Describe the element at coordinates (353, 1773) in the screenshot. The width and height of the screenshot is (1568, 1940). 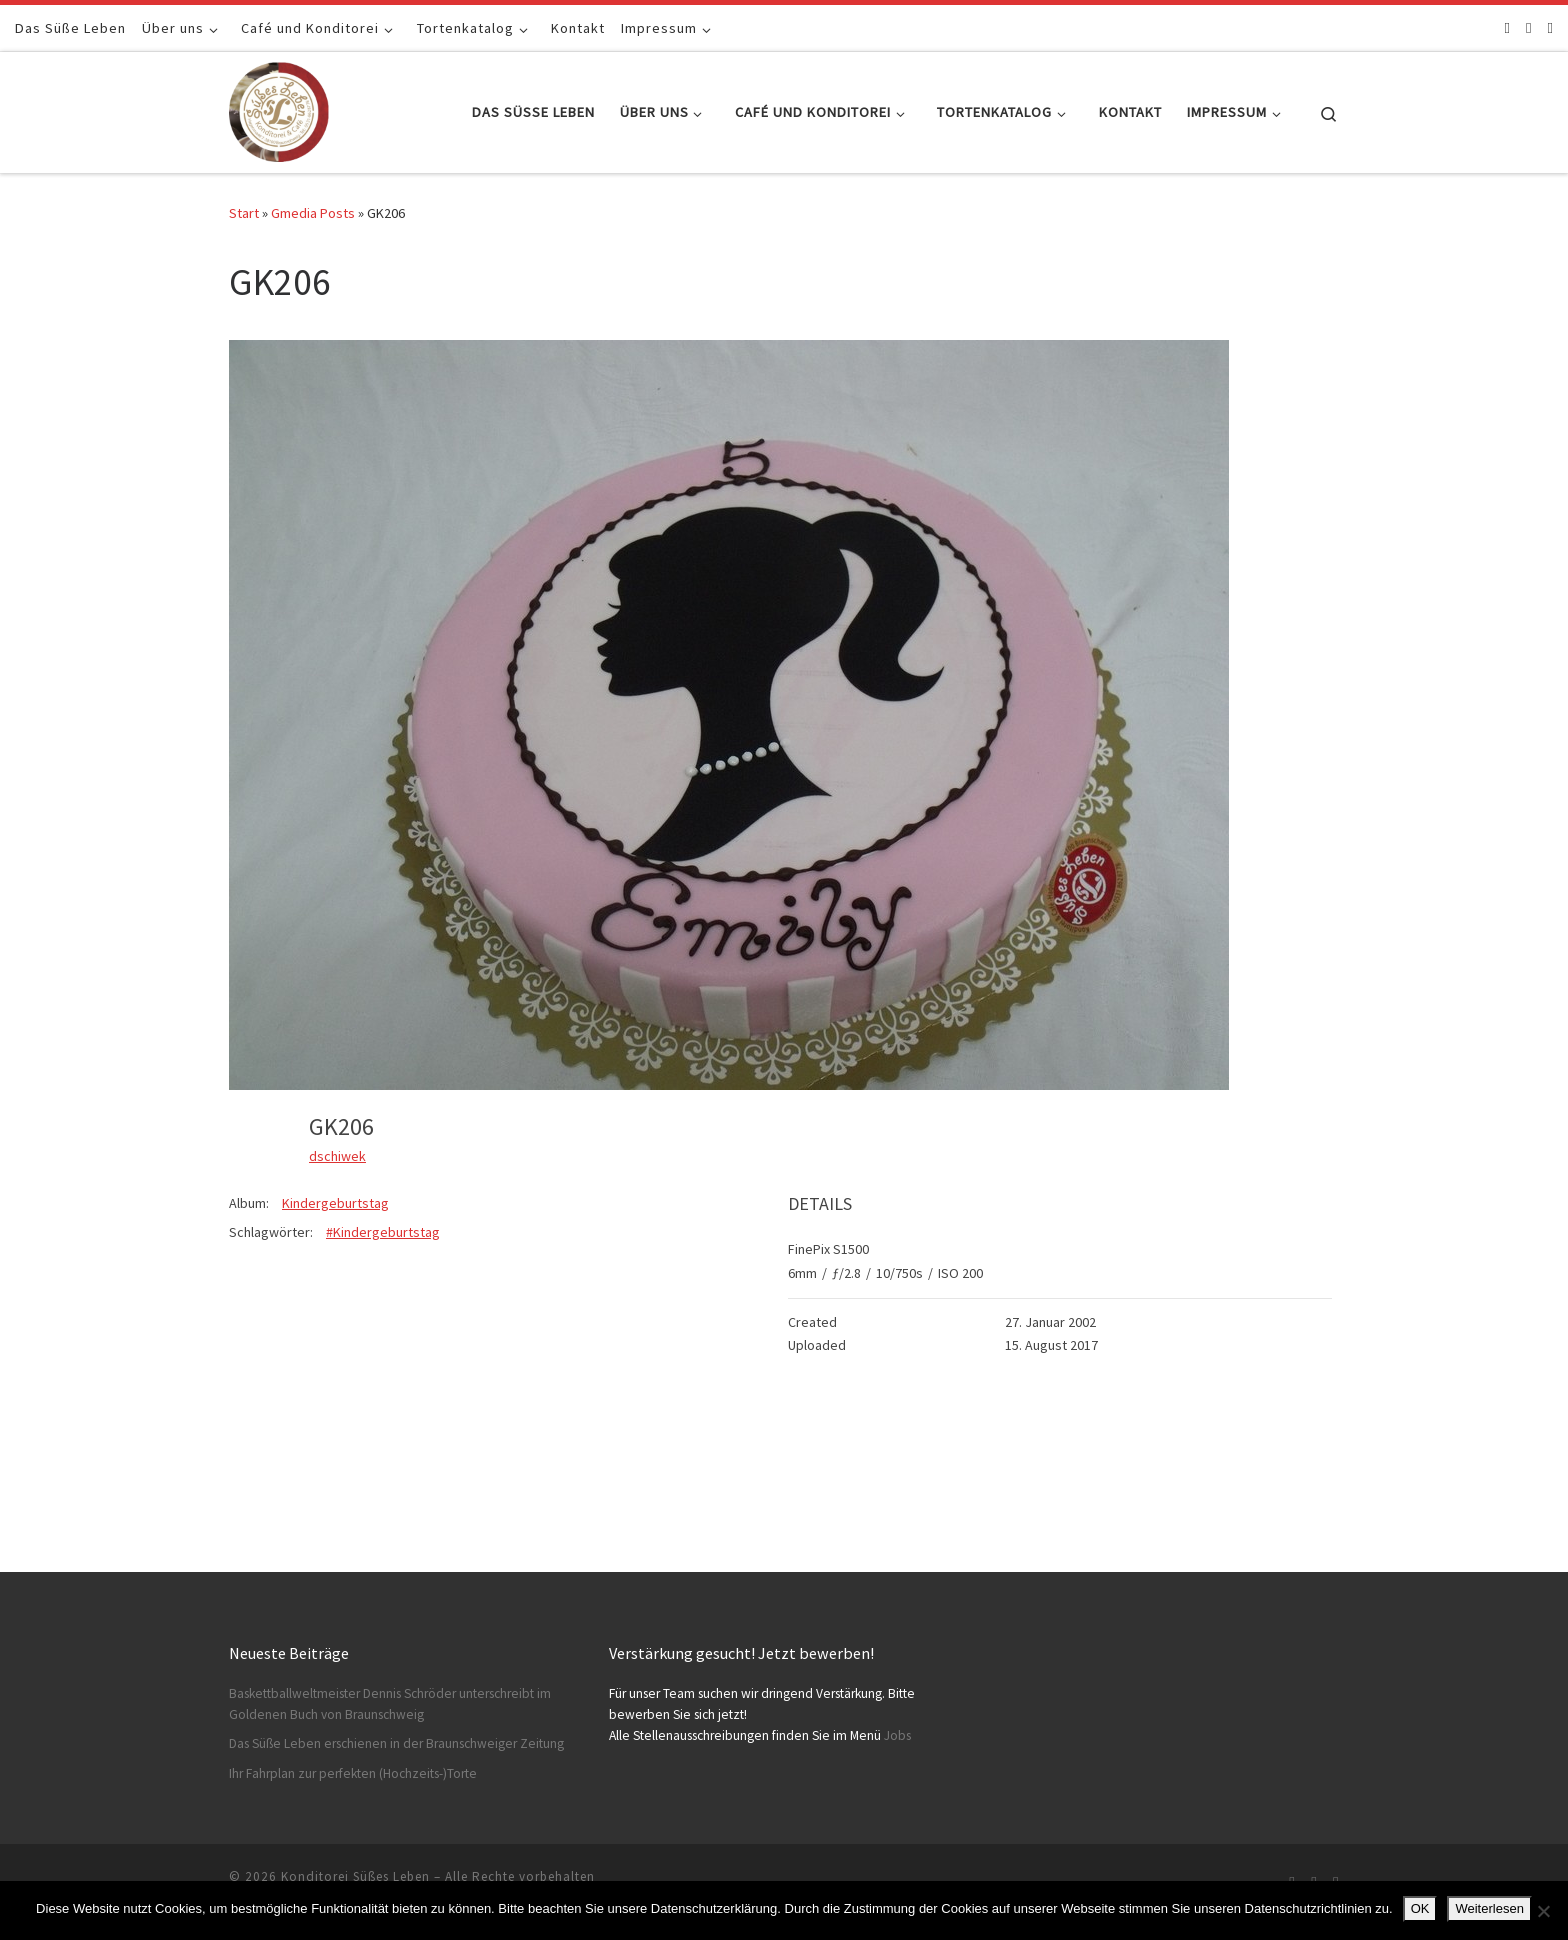
I see `Ihr Fahrplan zur perfekten (Hochzeits-)Torte` at that location.